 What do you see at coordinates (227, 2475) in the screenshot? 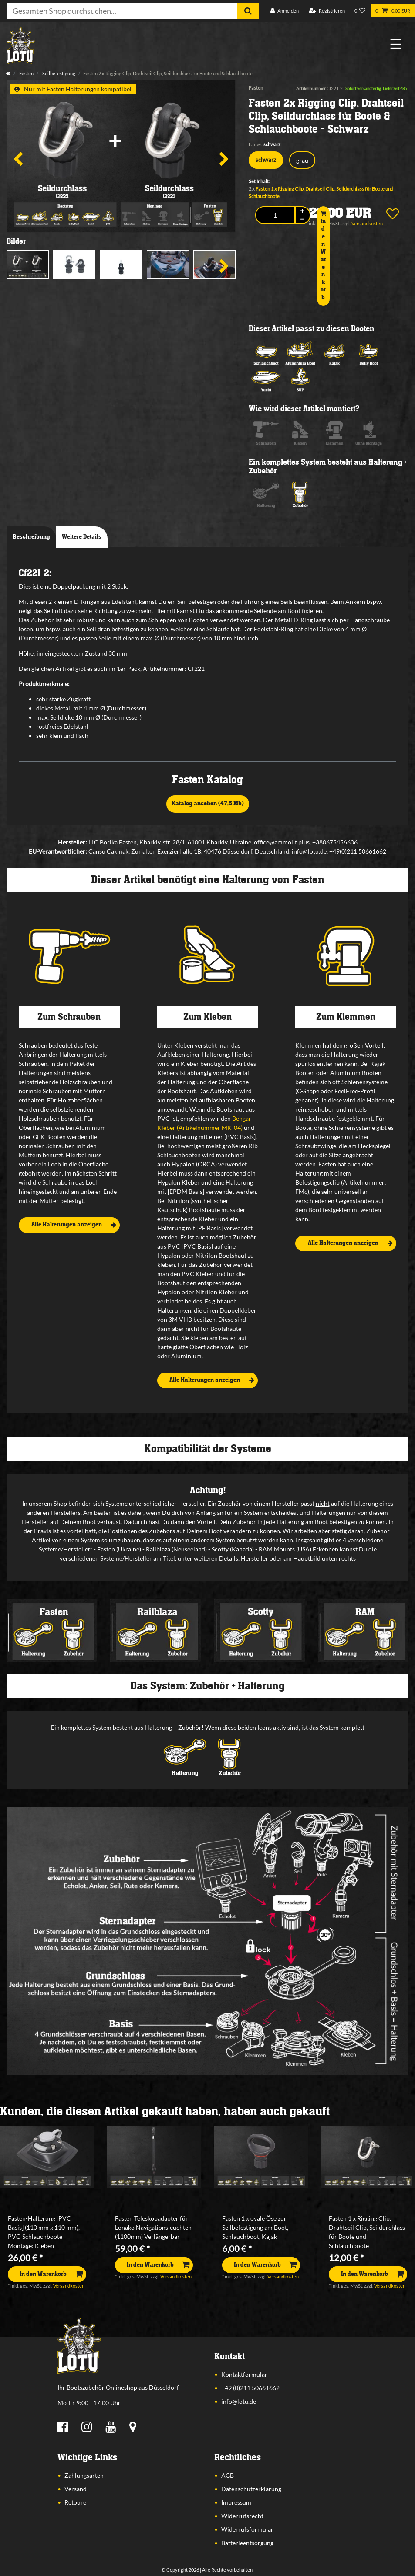
I see `AGB` at bounding box center [227, 2475].